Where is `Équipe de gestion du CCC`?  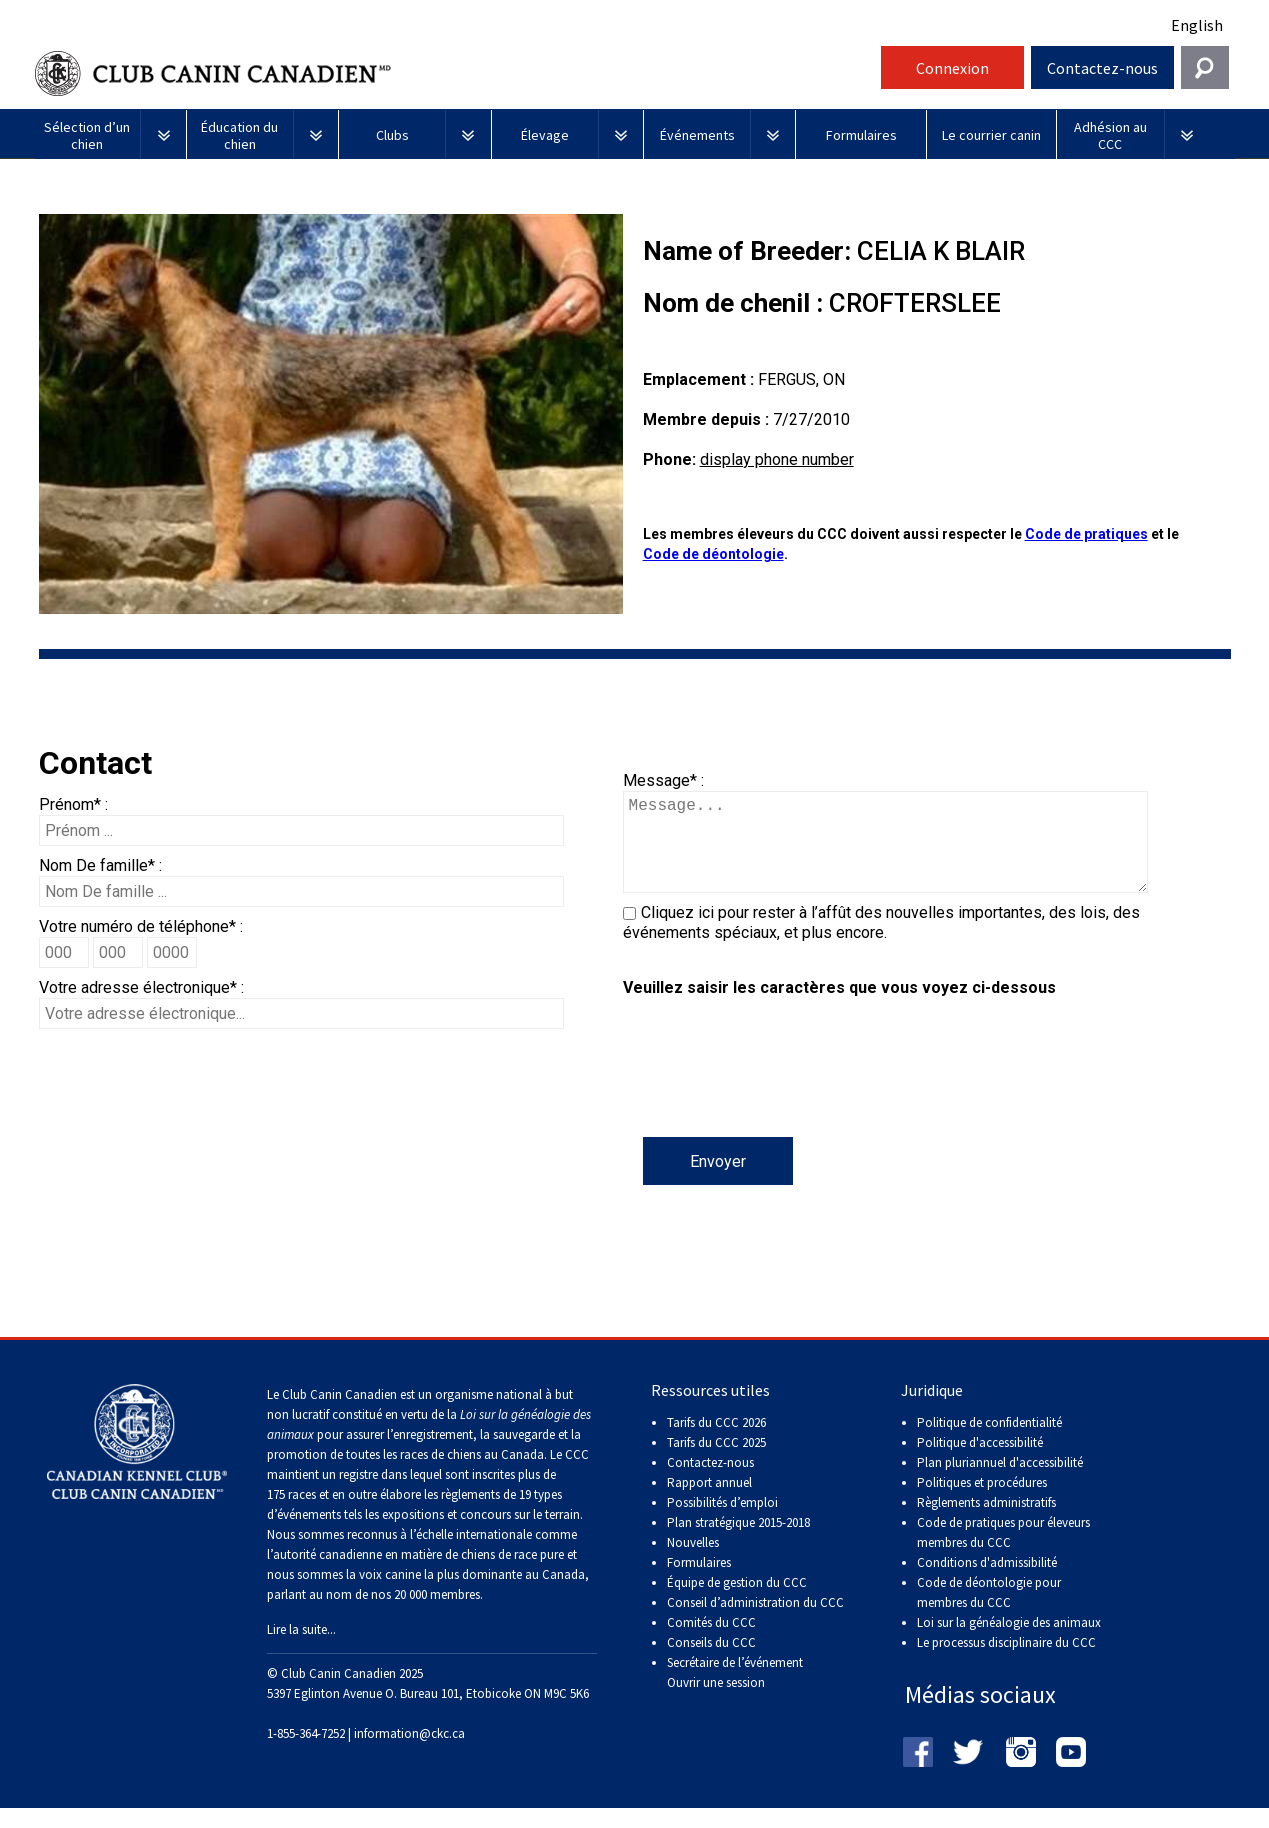
Équipe de gestion du CCC is located at coordinates (737, 1602).